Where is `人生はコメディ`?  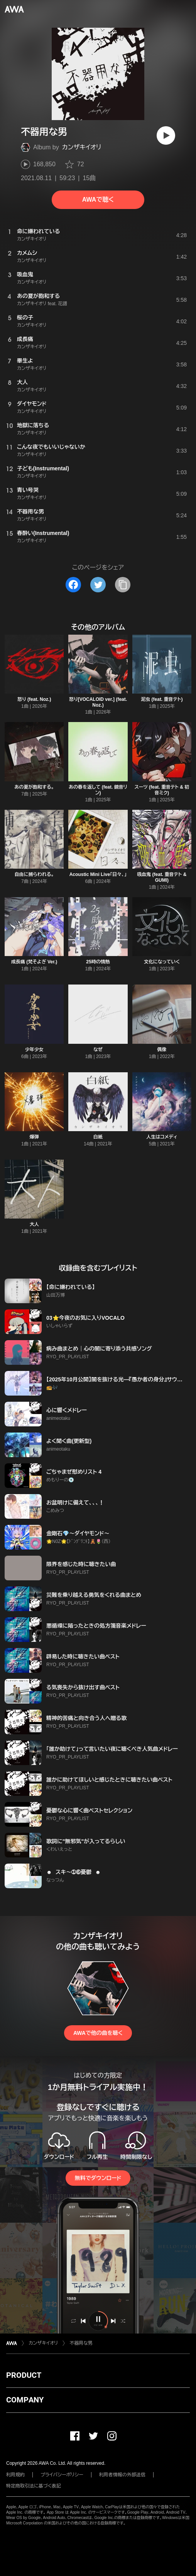 人生はコメディ is located at coordinates (161, 1137).